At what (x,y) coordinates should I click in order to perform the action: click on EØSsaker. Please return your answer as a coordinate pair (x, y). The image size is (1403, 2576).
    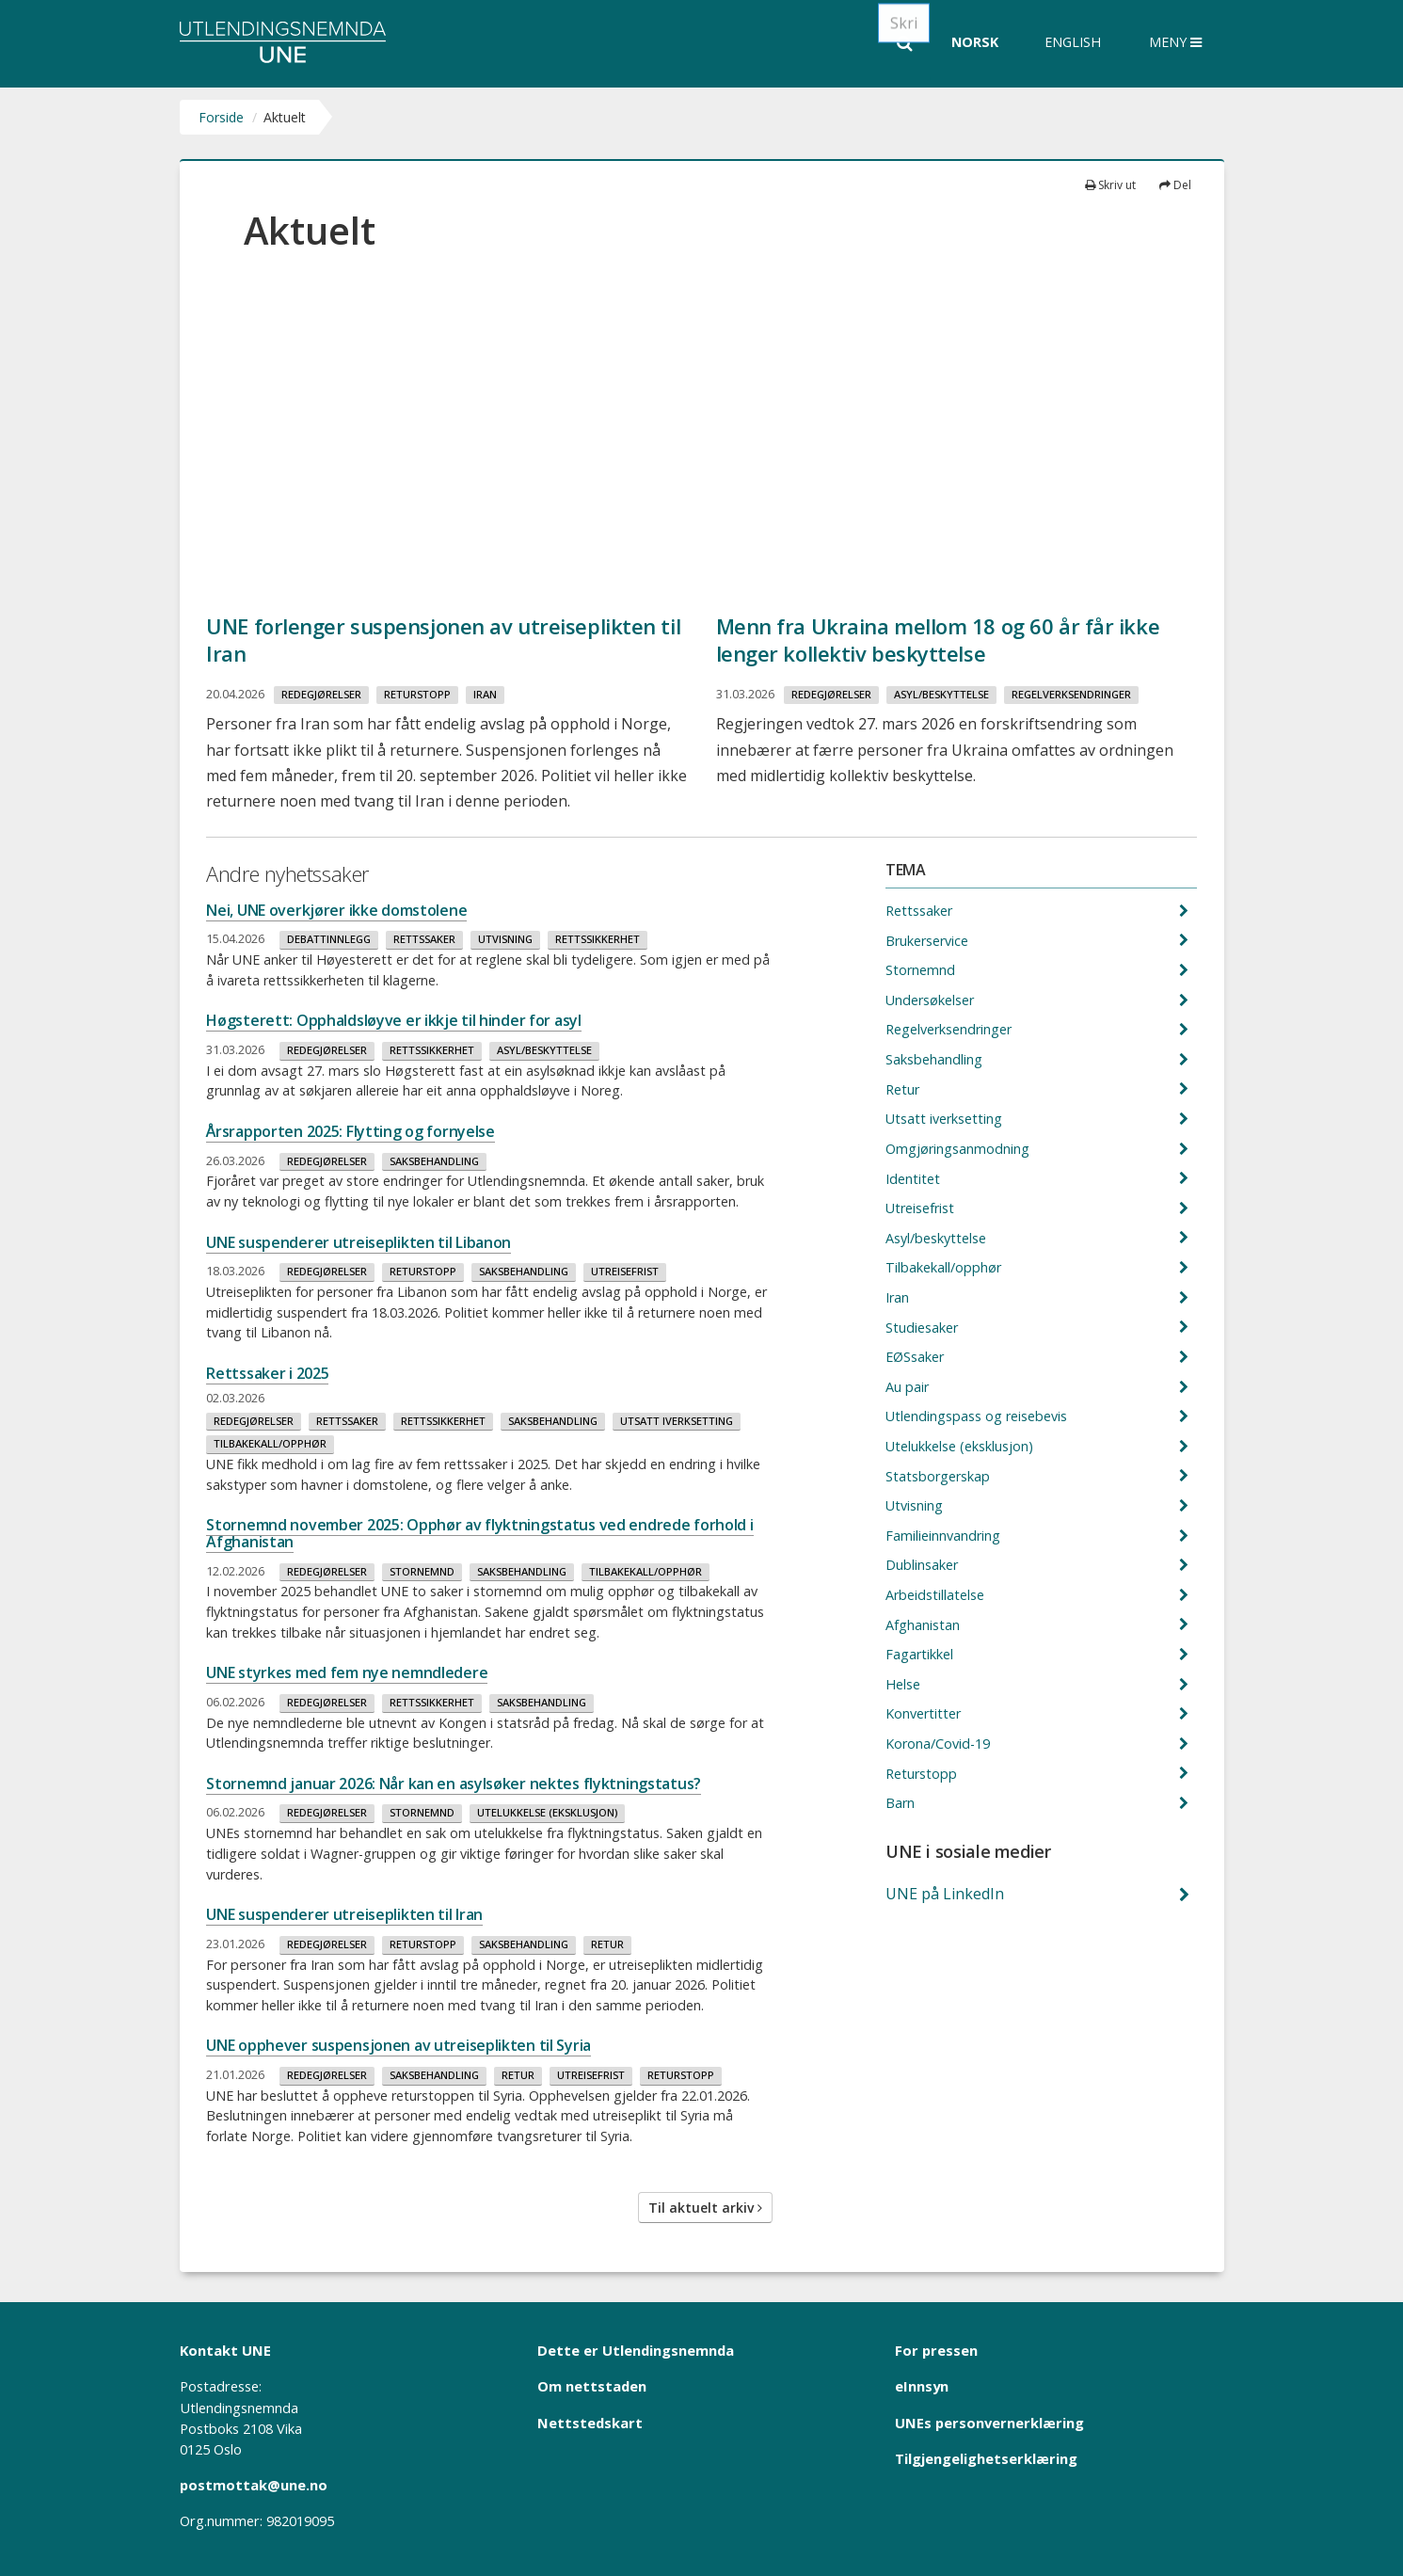
    Looking at the image, I should click on (916, 1357).